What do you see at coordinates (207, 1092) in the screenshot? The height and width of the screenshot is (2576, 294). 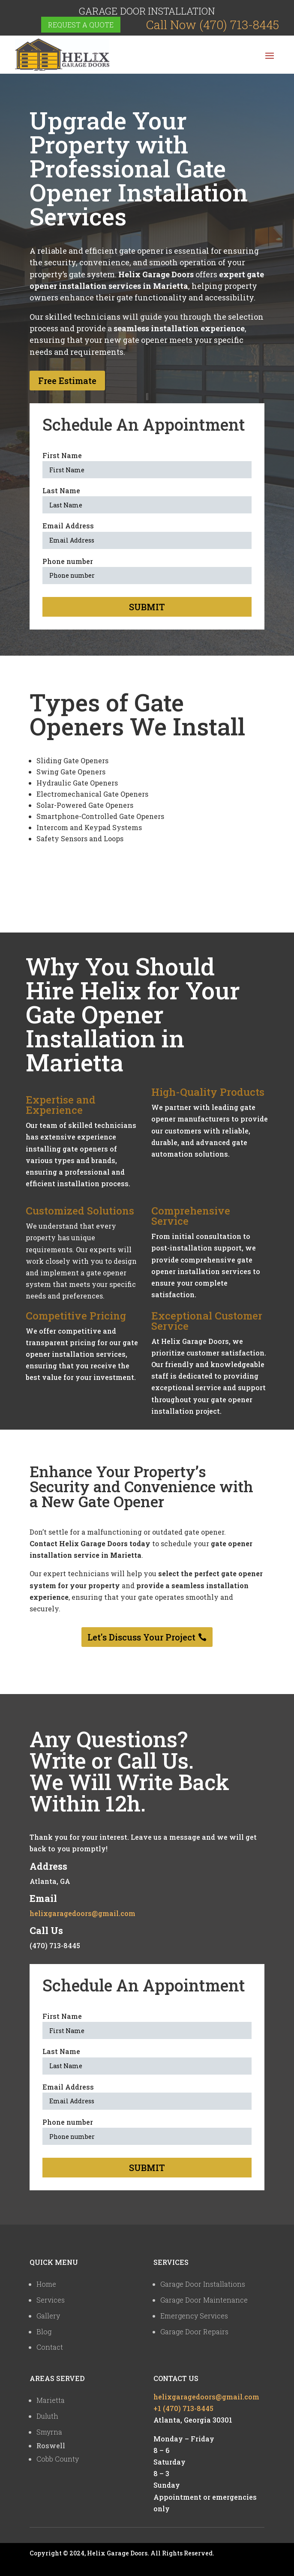 I see `High-Quality Products` at bounding box center [207, 1092].